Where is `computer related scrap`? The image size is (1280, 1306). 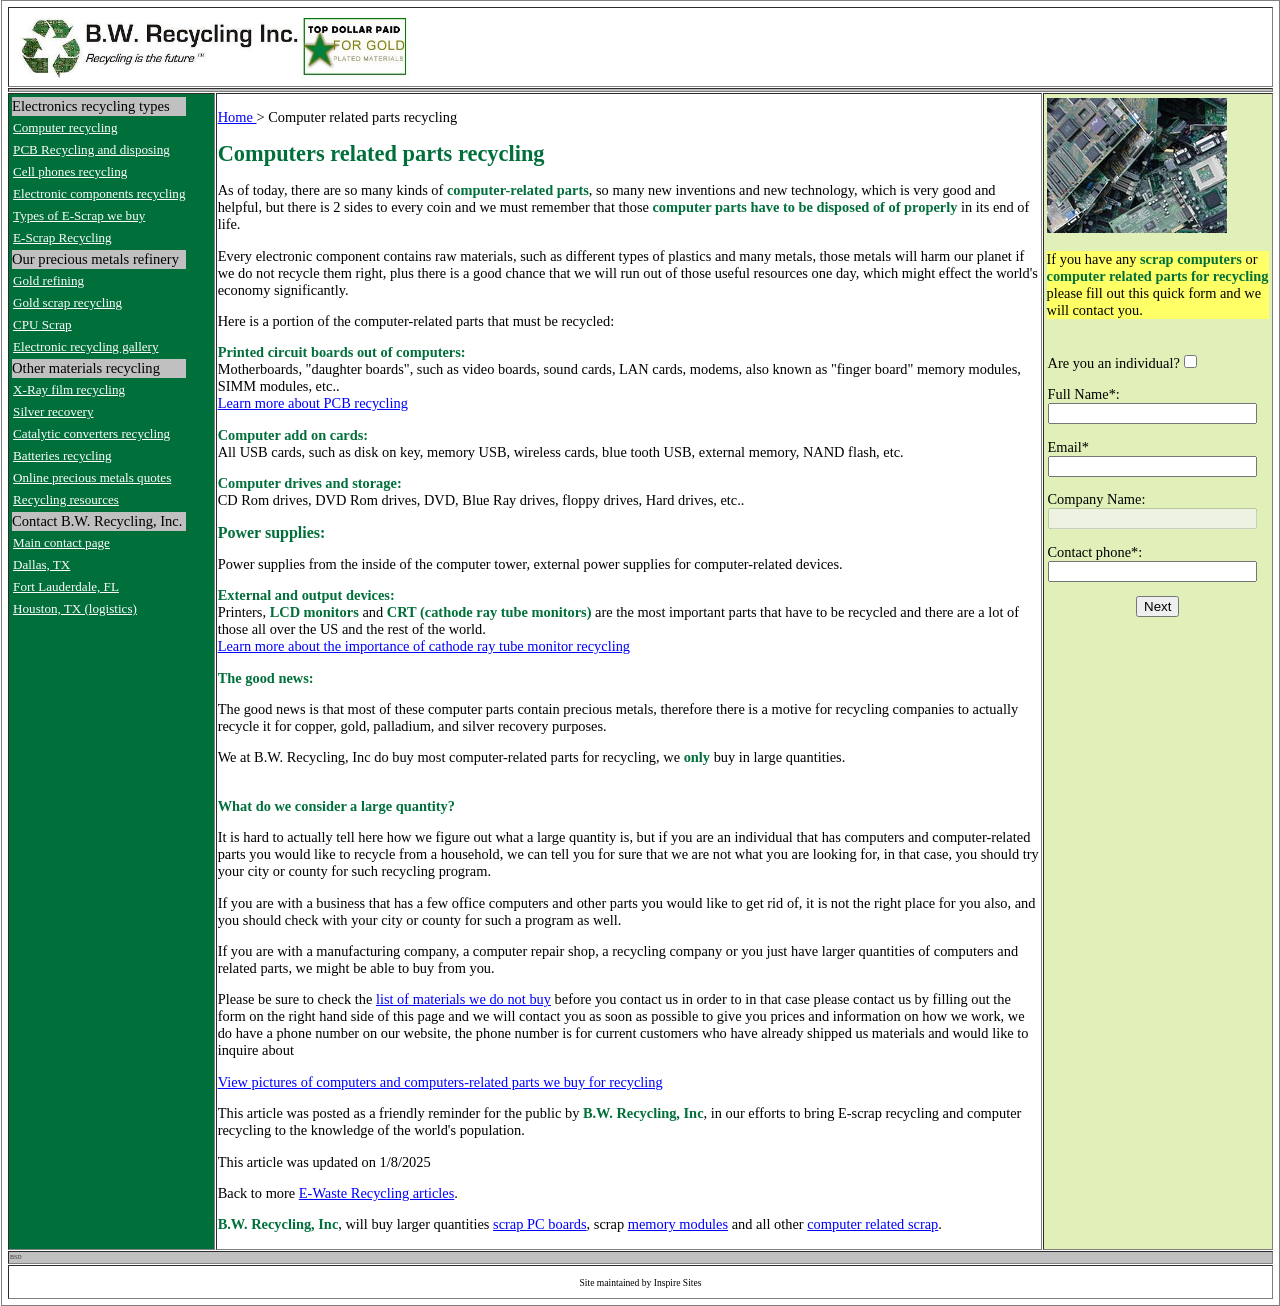
computer related scrap is located at coordinates (872, 1224).